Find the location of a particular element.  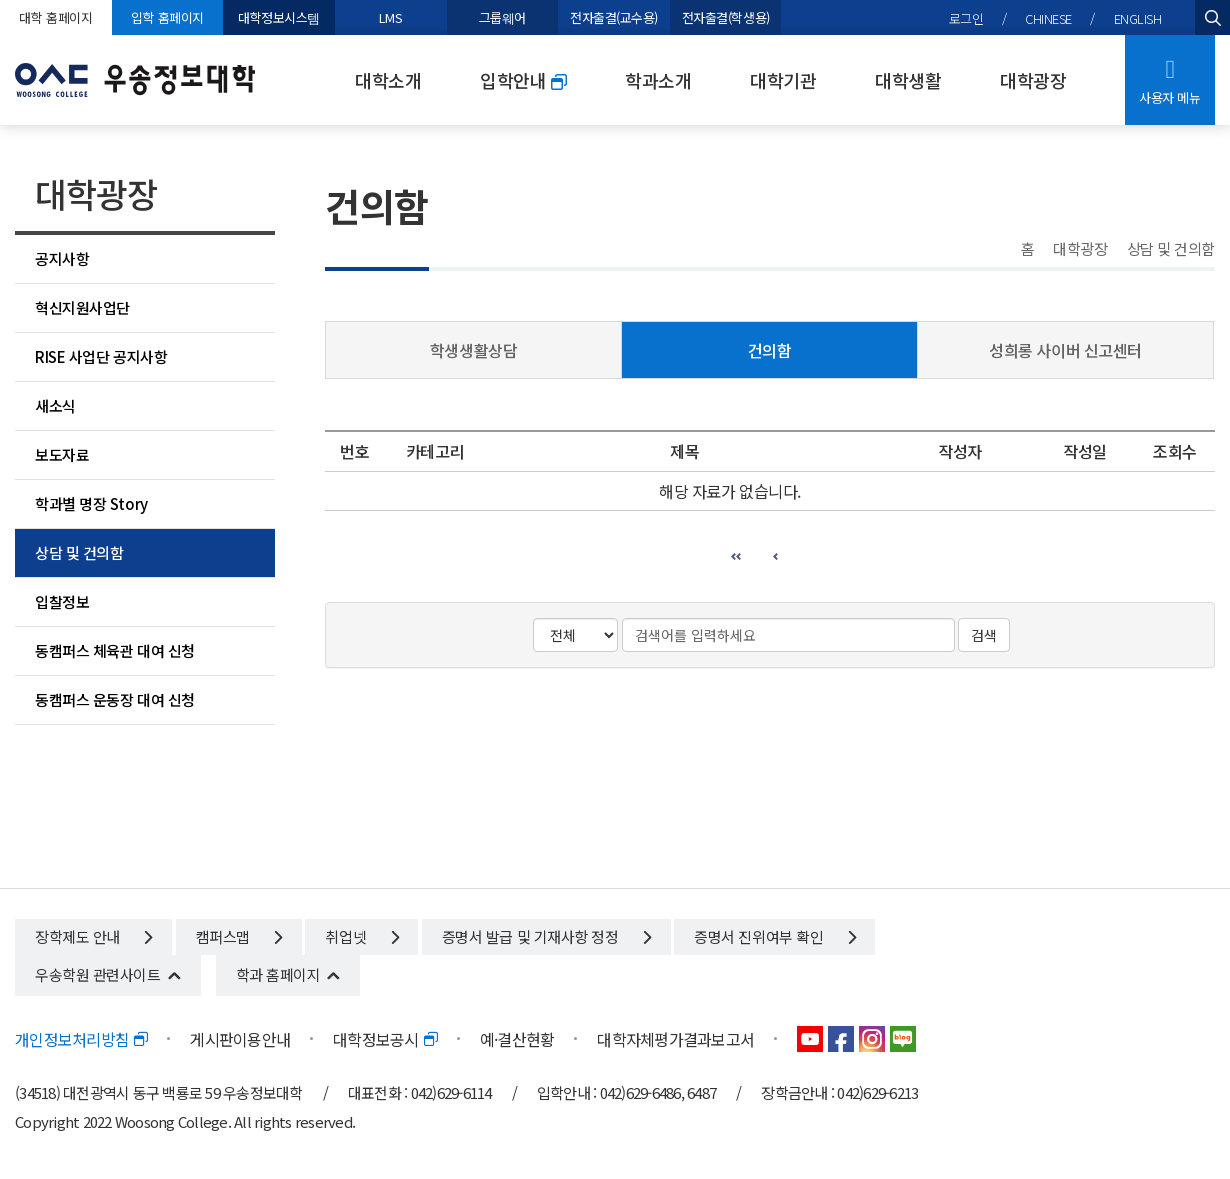

대학기관 is located at coordinates (783, 80).